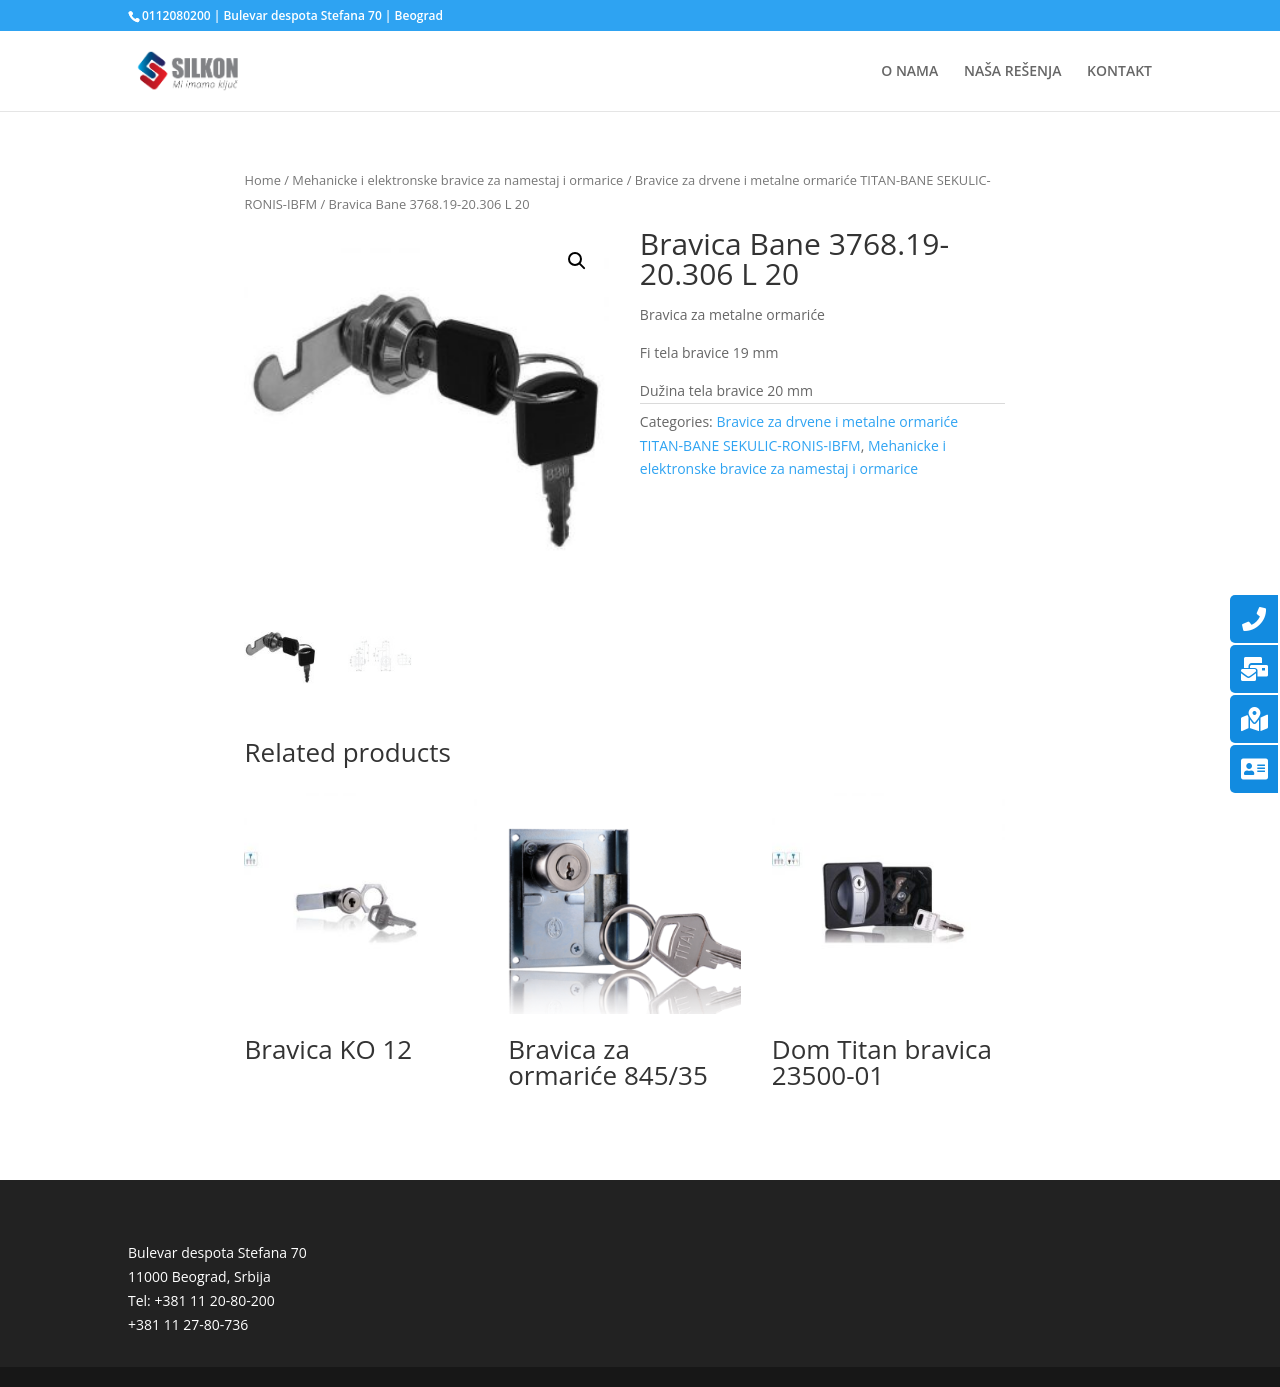 Image resolution: width=1280 pixels, height=1387 pixels. Describe the element at coordinates (909, 72) in the screenshot. I see `O NAMA` at that location.